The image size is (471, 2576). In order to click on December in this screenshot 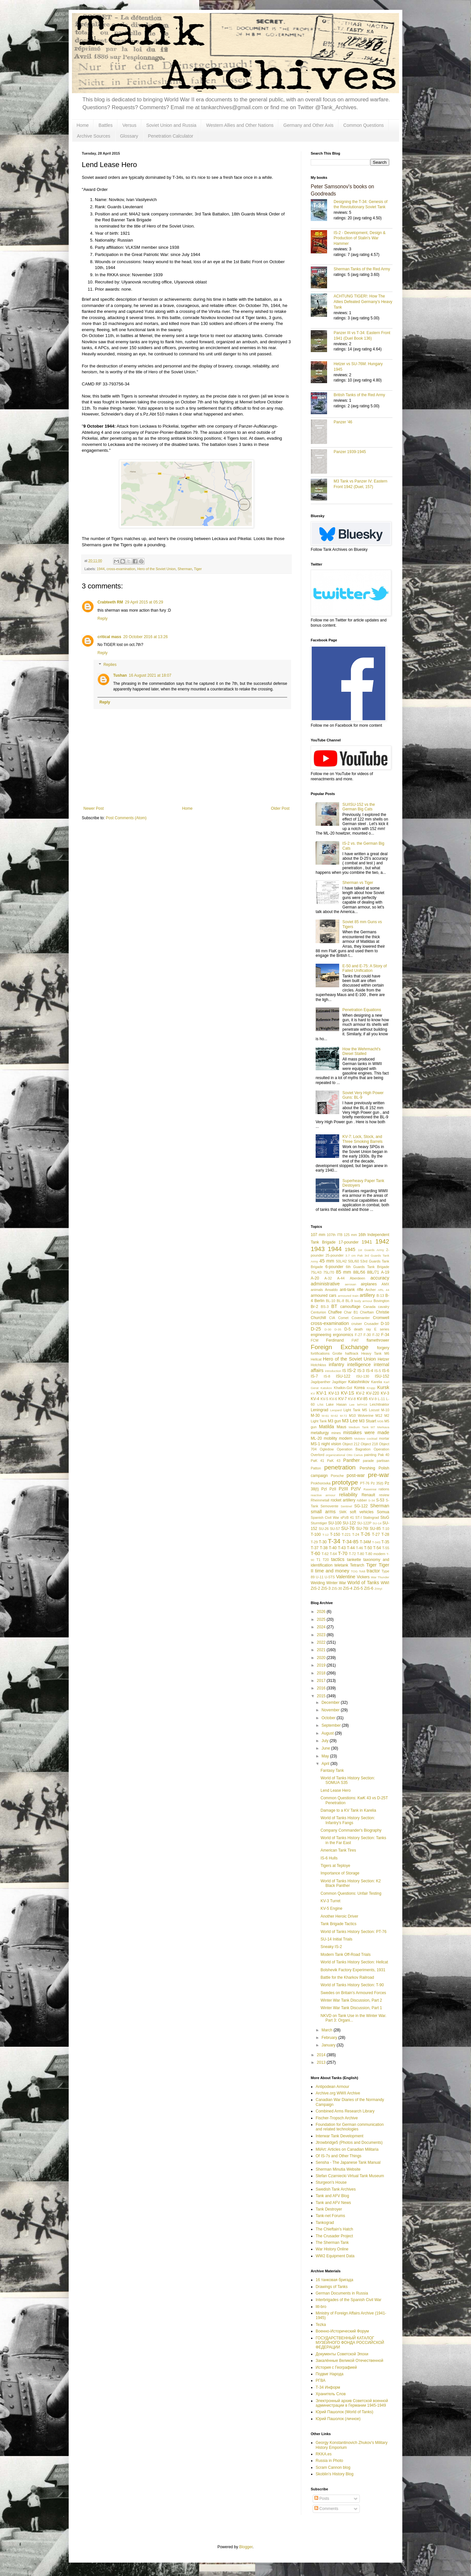, I will do `click(331, 1702)`.